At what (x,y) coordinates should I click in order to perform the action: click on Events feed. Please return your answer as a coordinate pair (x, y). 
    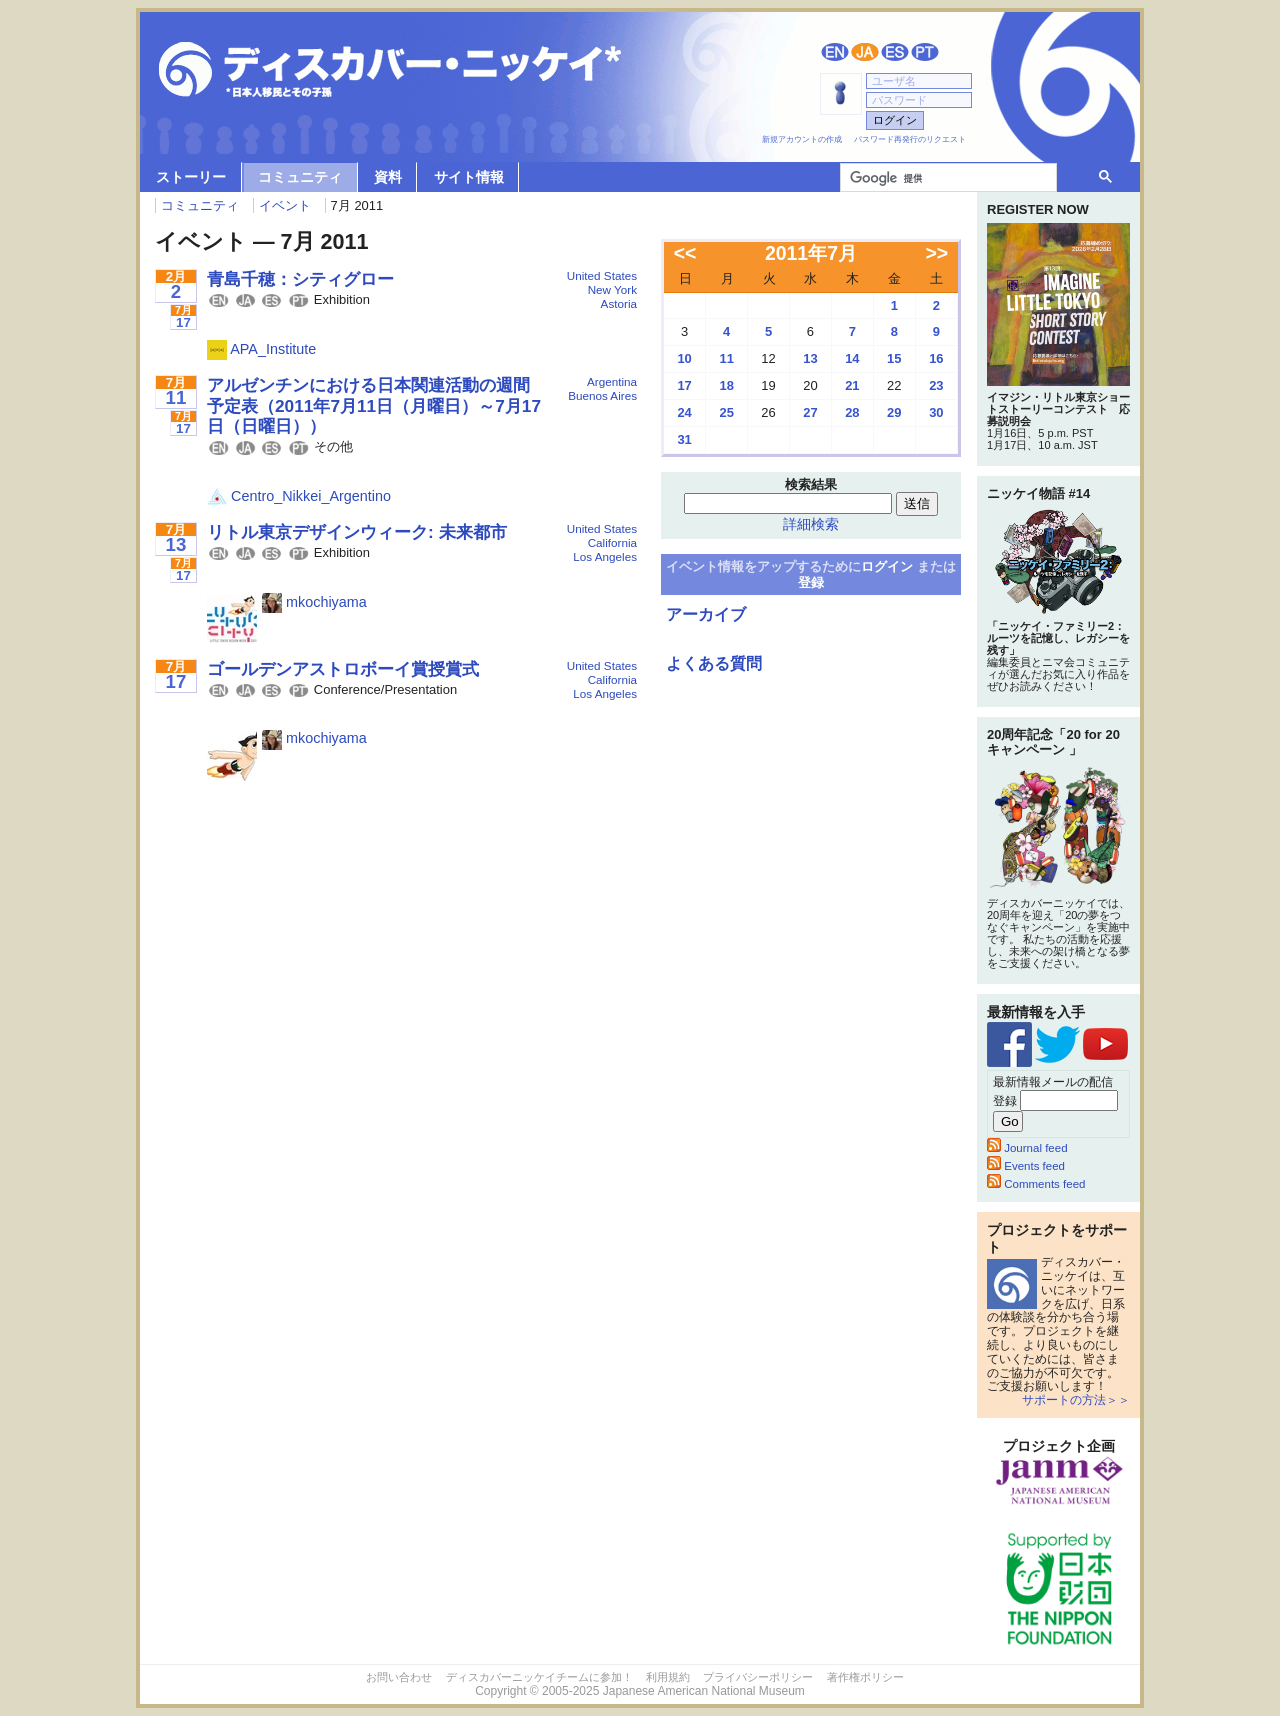
    Looking at the image, I should click on (1026, 1166).